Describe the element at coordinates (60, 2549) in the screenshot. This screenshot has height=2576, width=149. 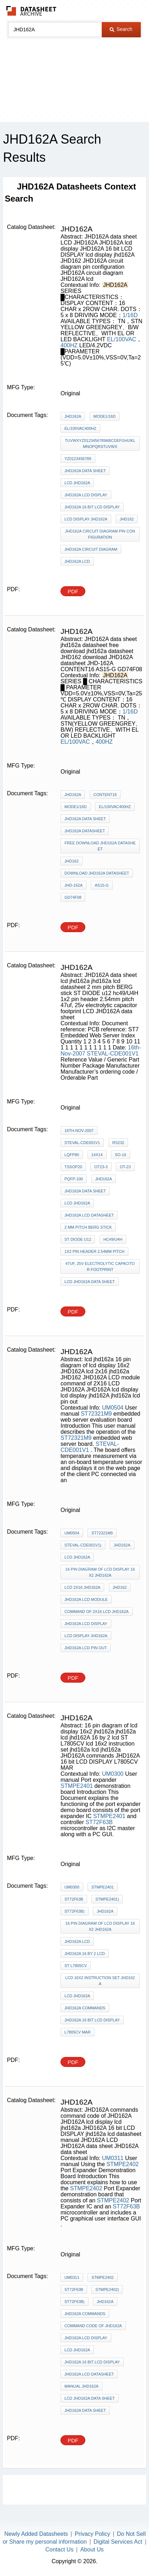
I see `Contact Us` at that location.